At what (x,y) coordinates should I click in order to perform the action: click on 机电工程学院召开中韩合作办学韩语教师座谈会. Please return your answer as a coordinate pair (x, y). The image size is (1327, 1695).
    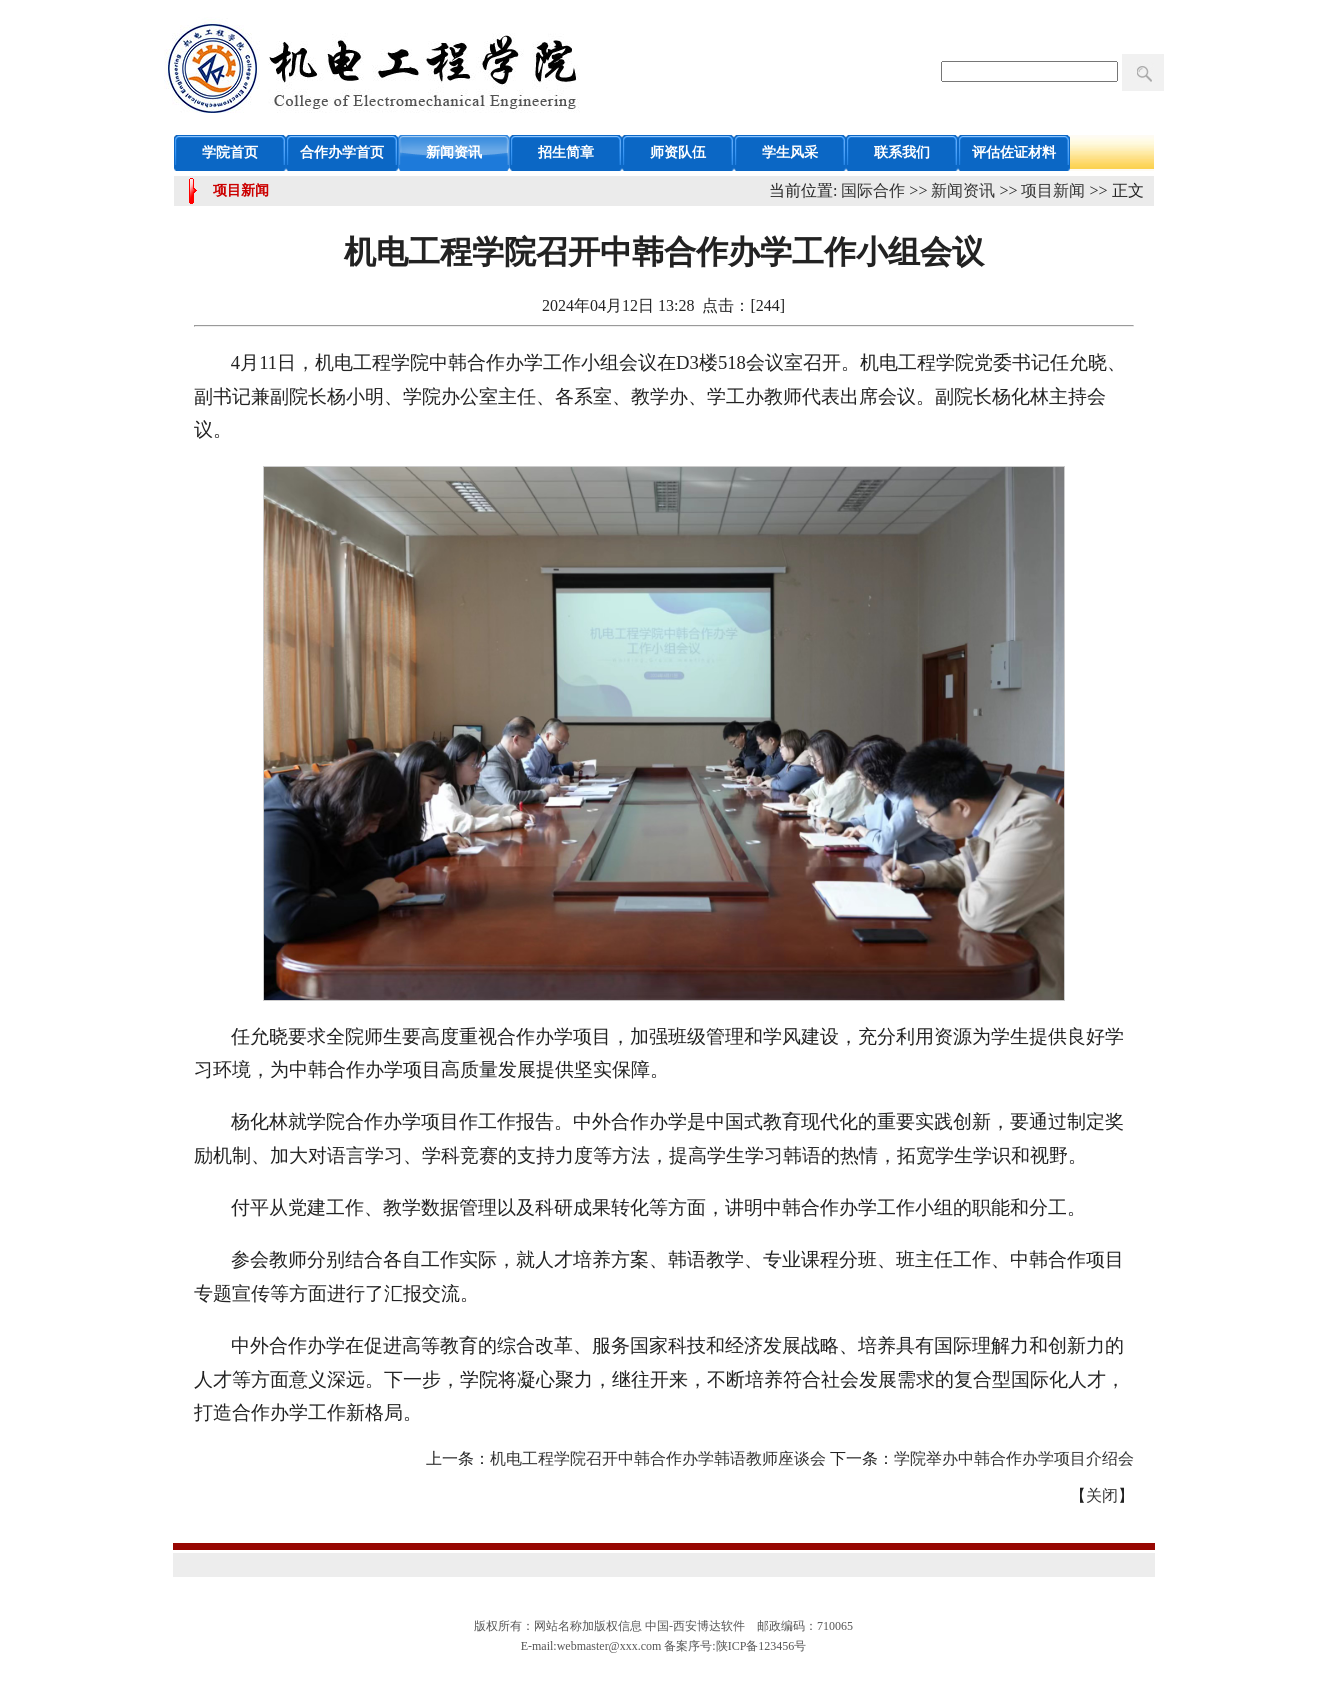
    Looking at the image, I should click on (658, 1458).